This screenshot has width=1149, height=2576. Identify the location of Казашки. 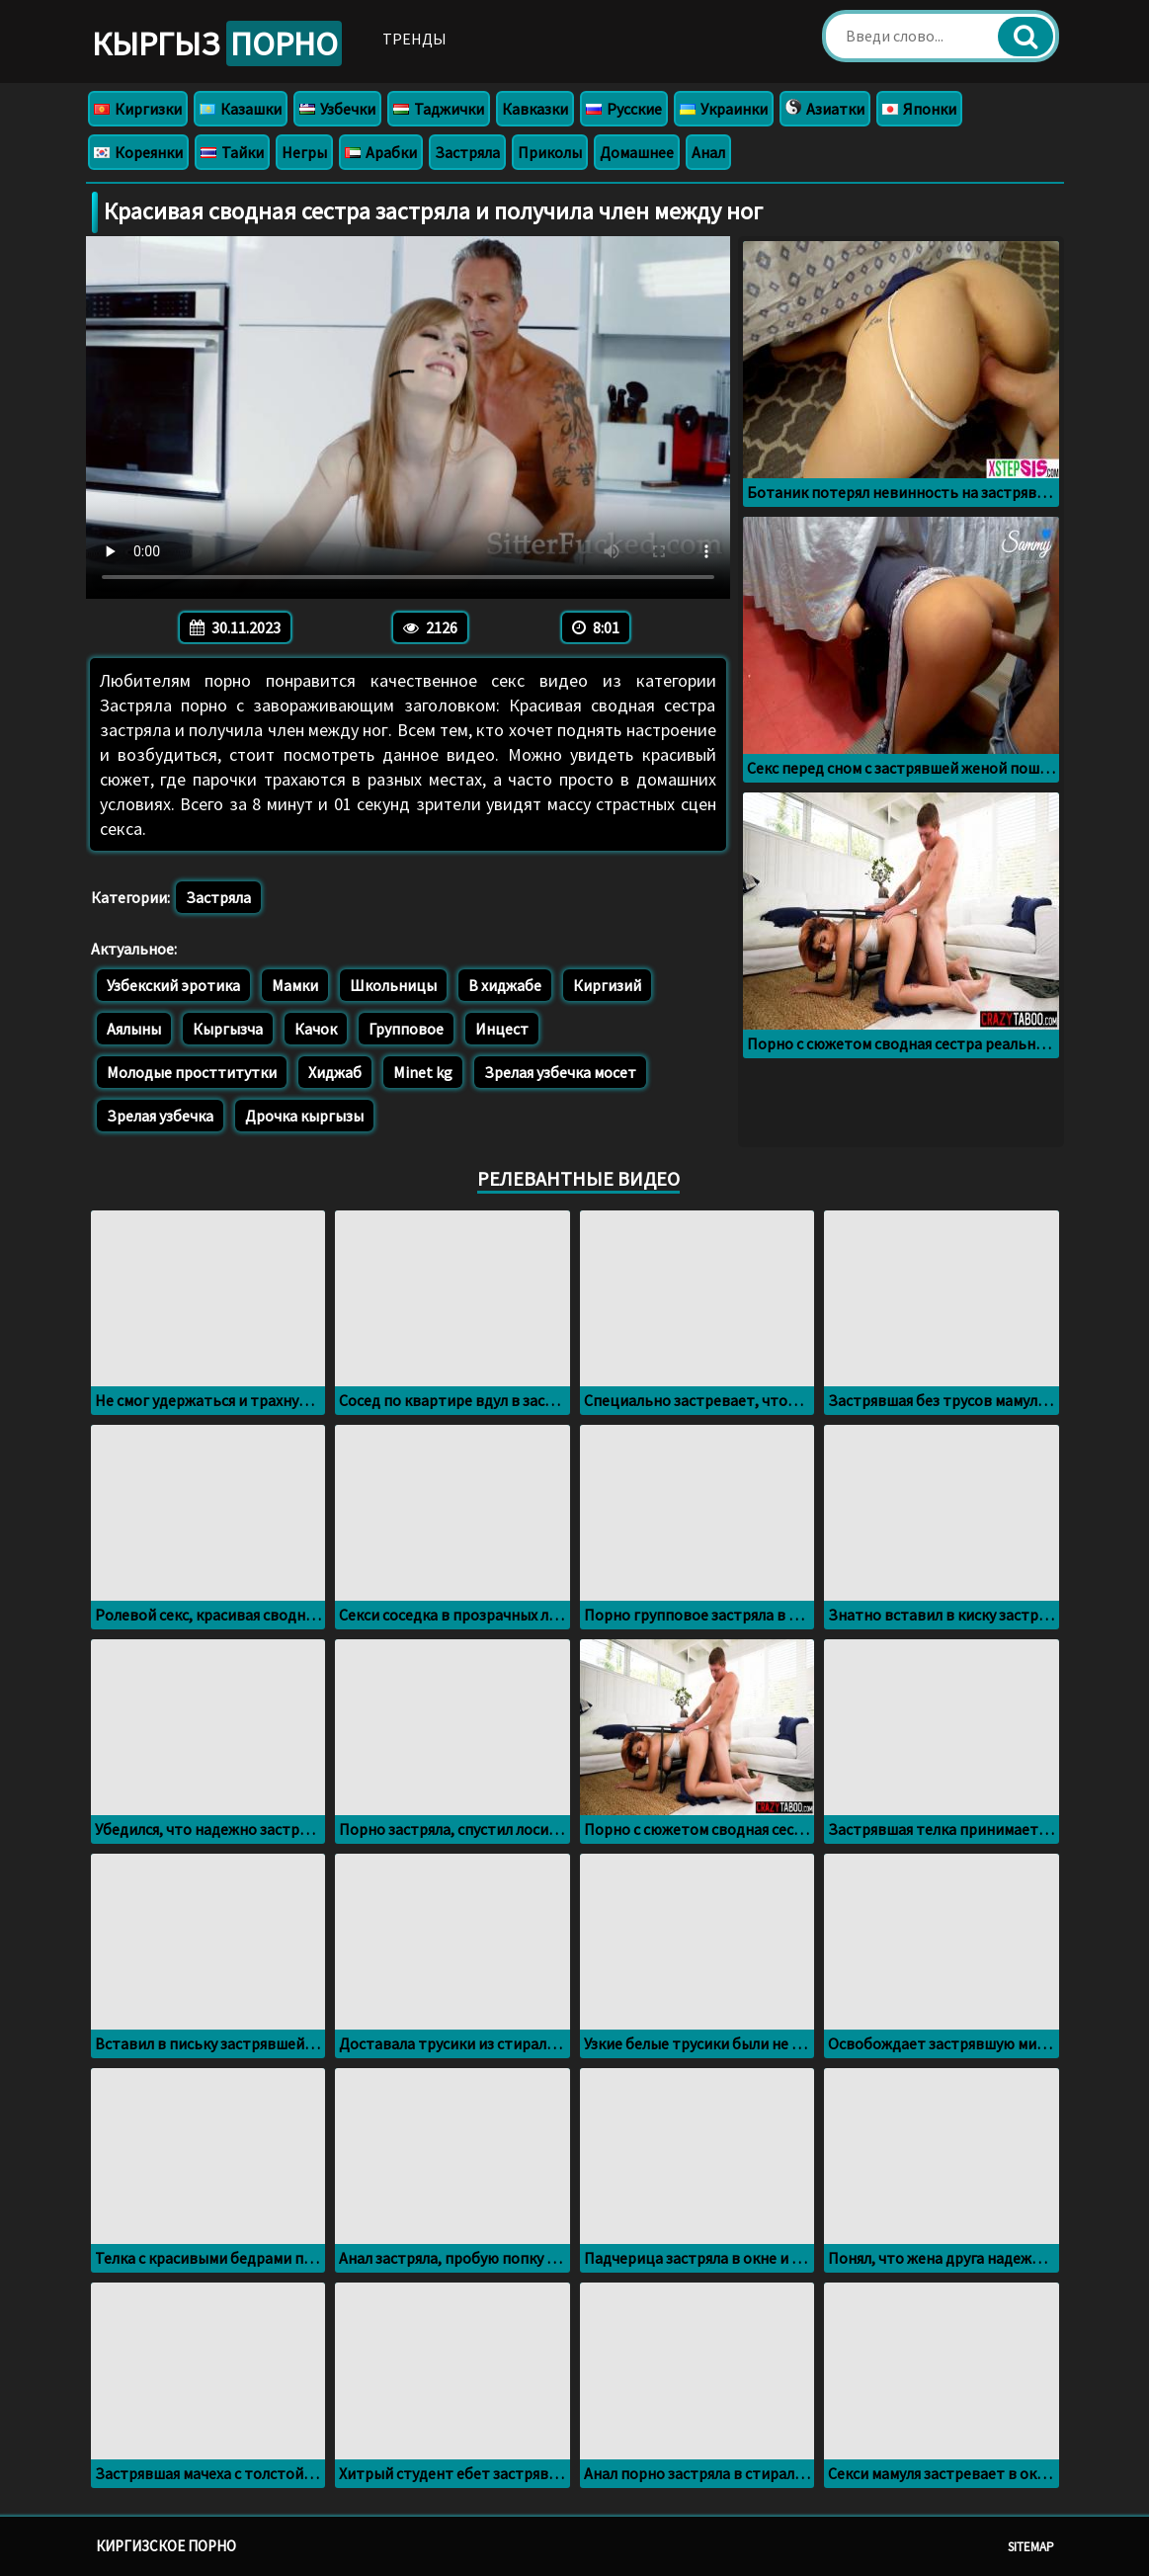
(241, 109).